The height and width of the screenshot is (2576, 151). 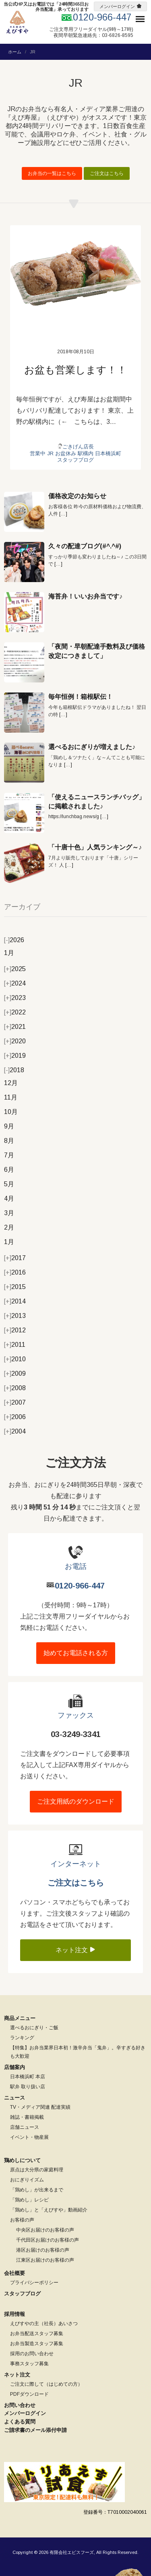 I want to click on インターネット, so click(x=75, y=1864).